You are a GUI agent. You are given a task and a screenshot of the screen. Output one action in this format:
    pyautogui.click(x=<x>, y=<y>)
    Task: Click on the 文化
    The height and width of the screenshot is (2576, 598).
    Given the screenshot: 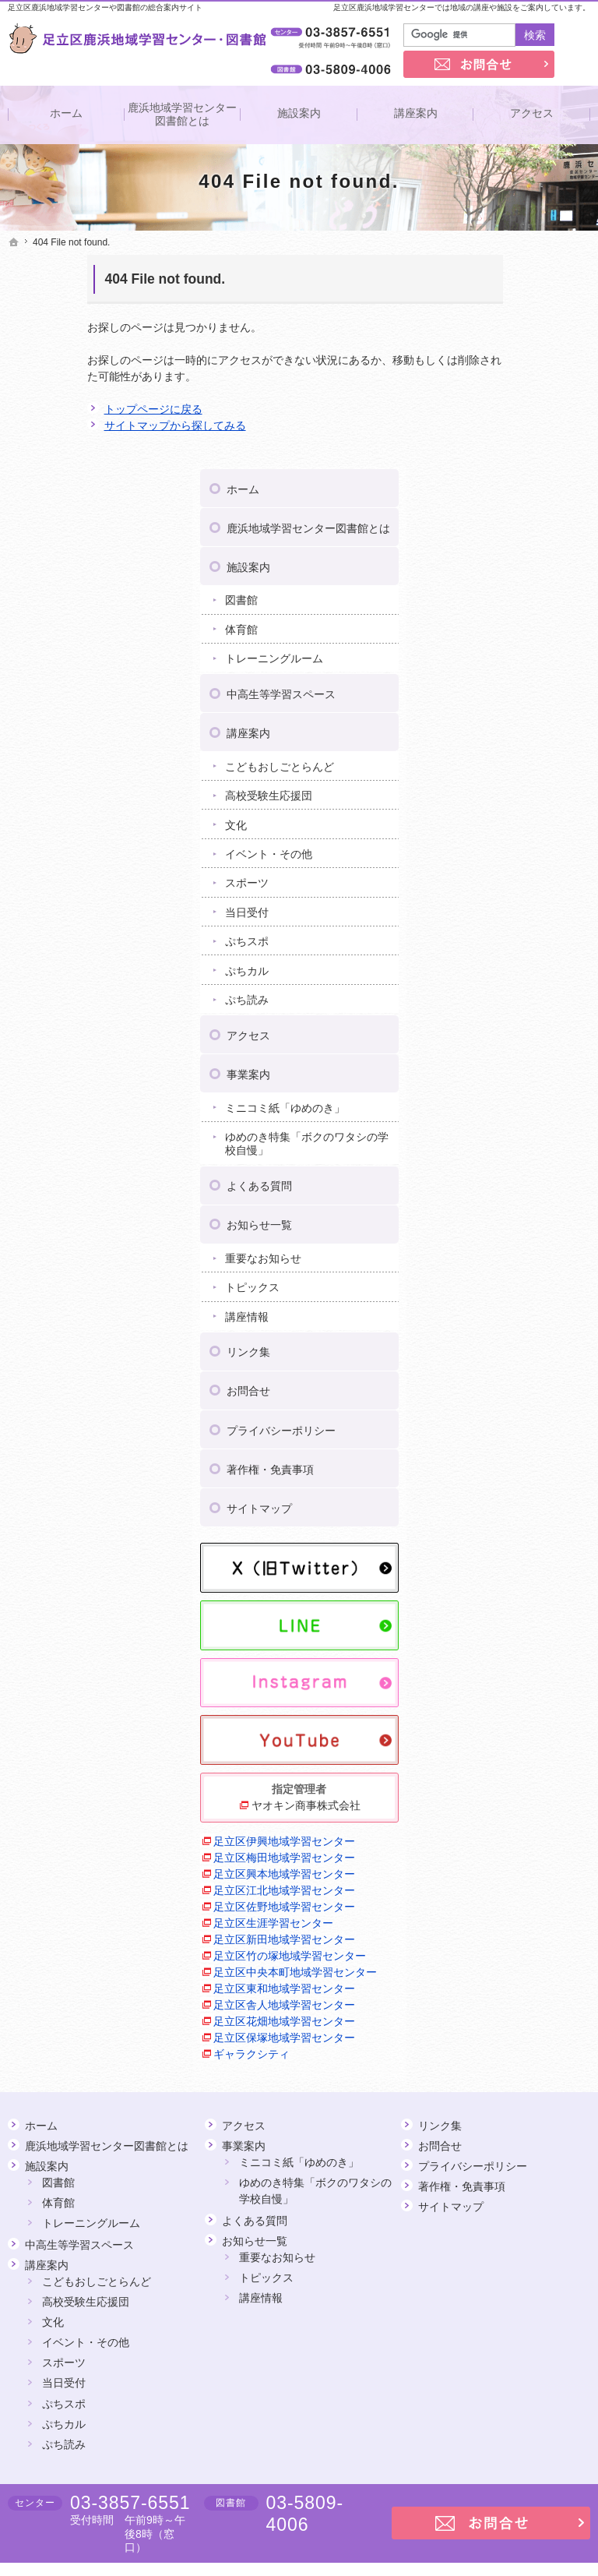 What is the action you would take?
    pyautogui.click(x=483, y=624)
    